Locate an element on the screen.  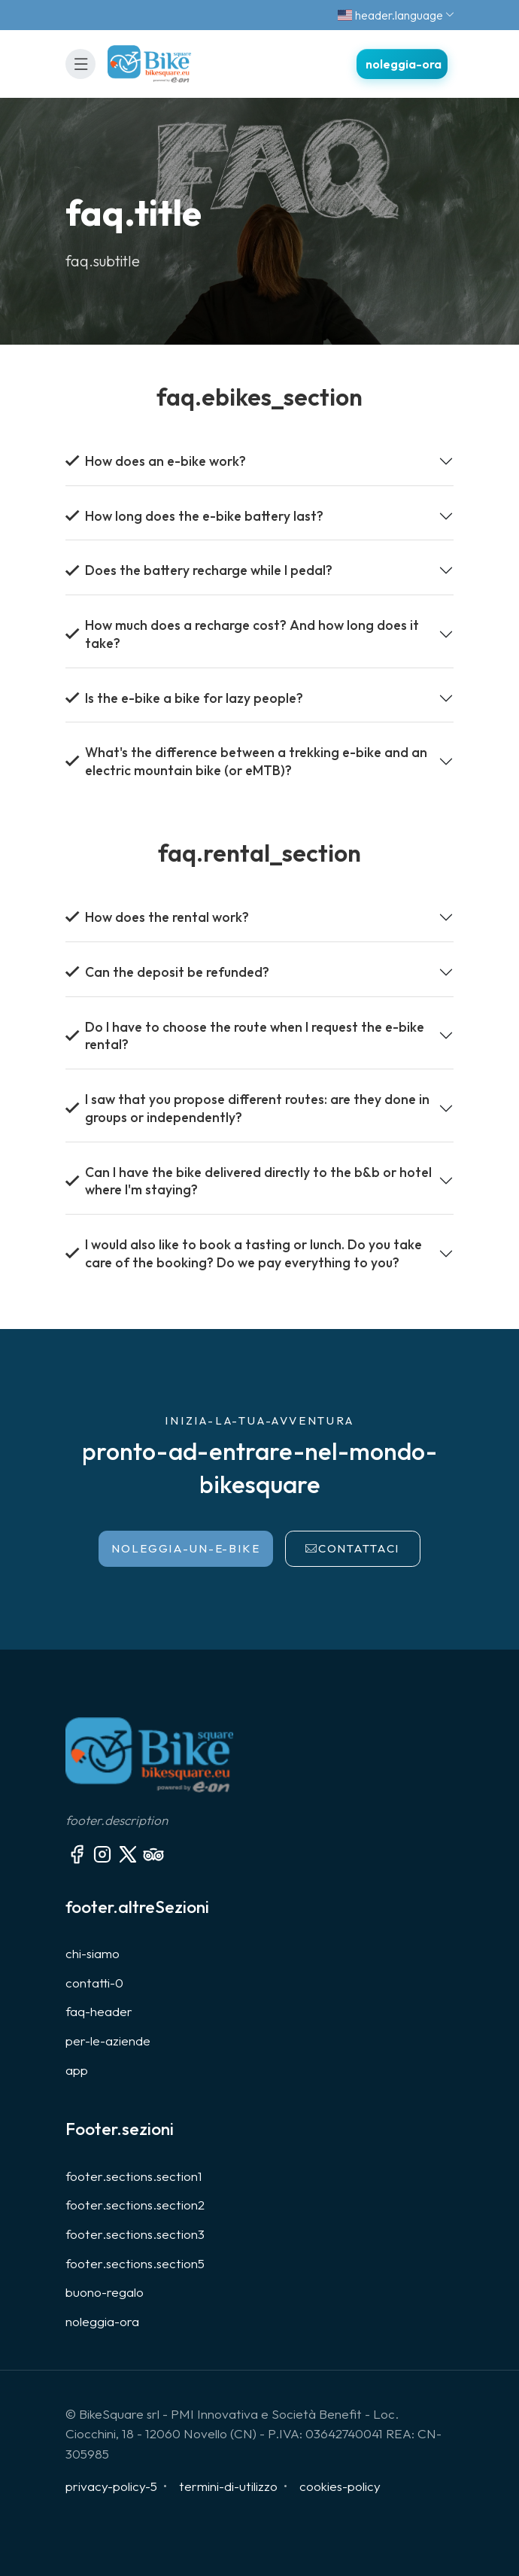
buono-regalo is located at coordinates (104, 2292).